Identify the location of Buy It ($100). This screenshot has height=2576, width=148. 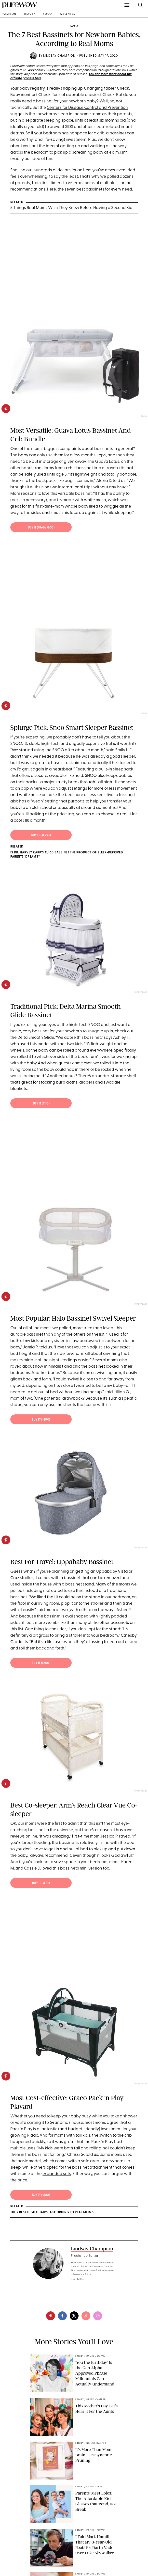
(41, 2195).